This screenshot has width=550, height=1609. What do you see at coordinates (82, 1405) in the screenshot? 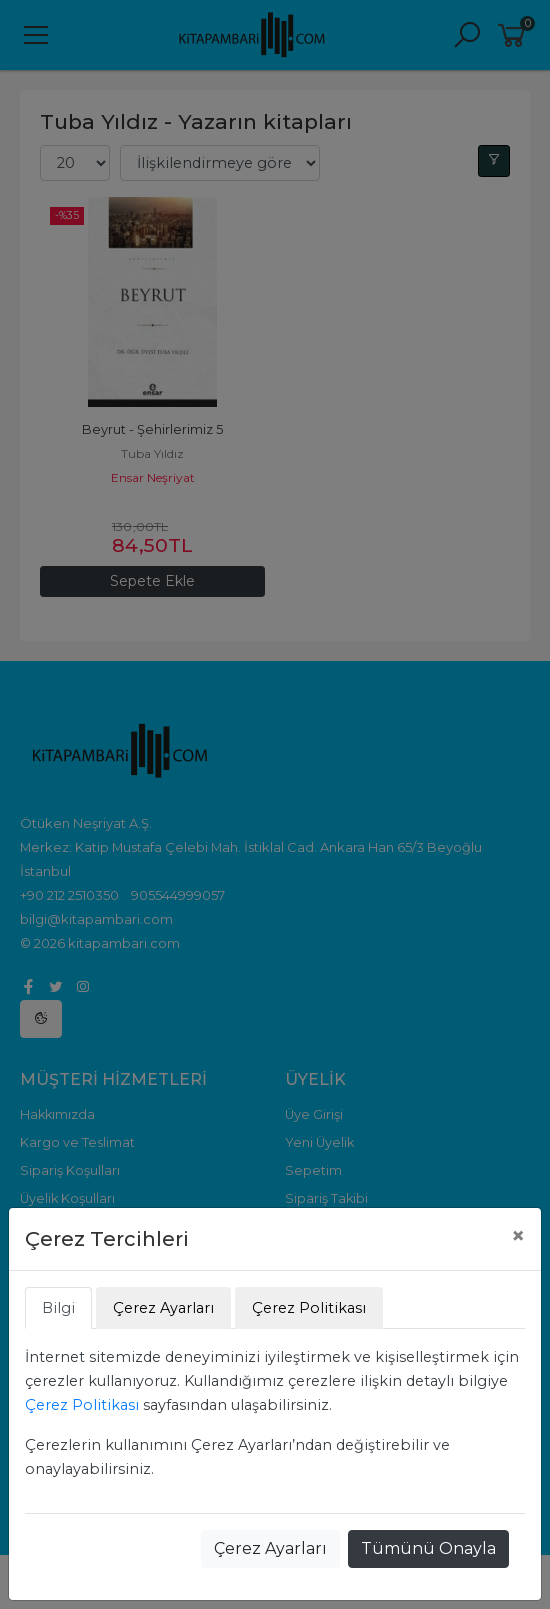
I see `Çerez Politikası` at bounding box center [82, 1405].